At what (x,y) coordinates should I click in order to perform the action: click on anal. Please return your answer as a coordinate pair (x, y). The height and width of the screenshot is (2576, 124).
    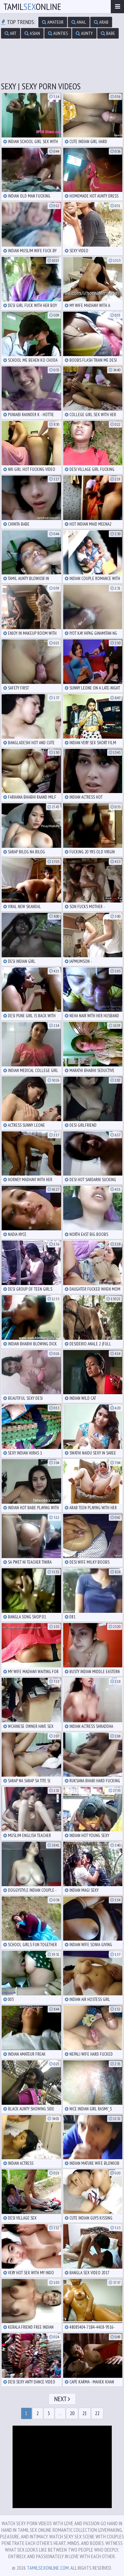
    Looking at the image, I should click on (78, 22).